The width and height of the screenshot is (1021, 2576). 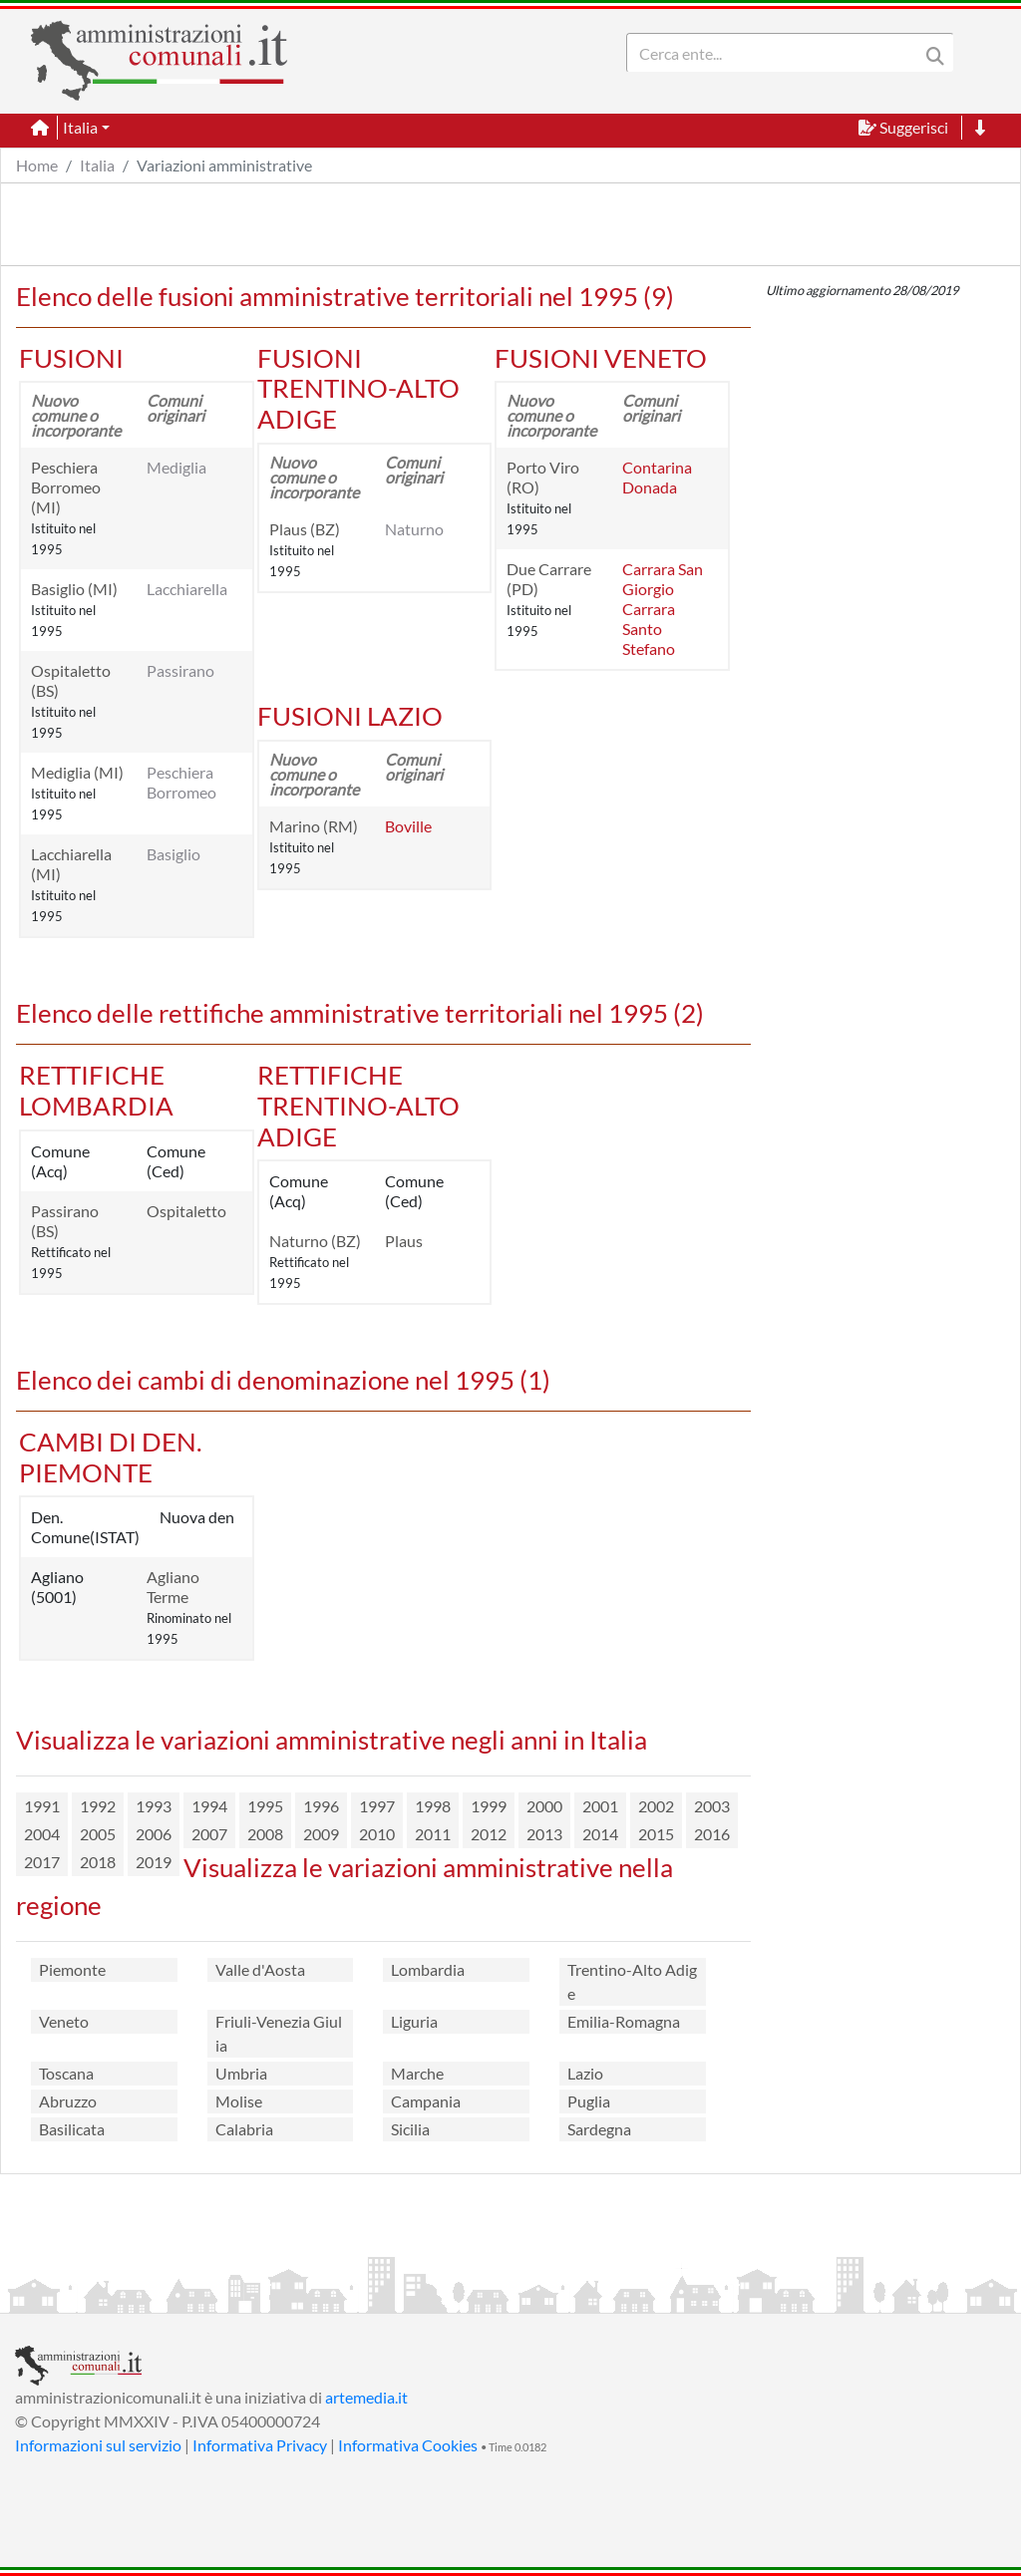 What do you see at coordinates (366, 2397) in the screenshot?
I see `artemedia.it` at bounding box center [366, 2397].